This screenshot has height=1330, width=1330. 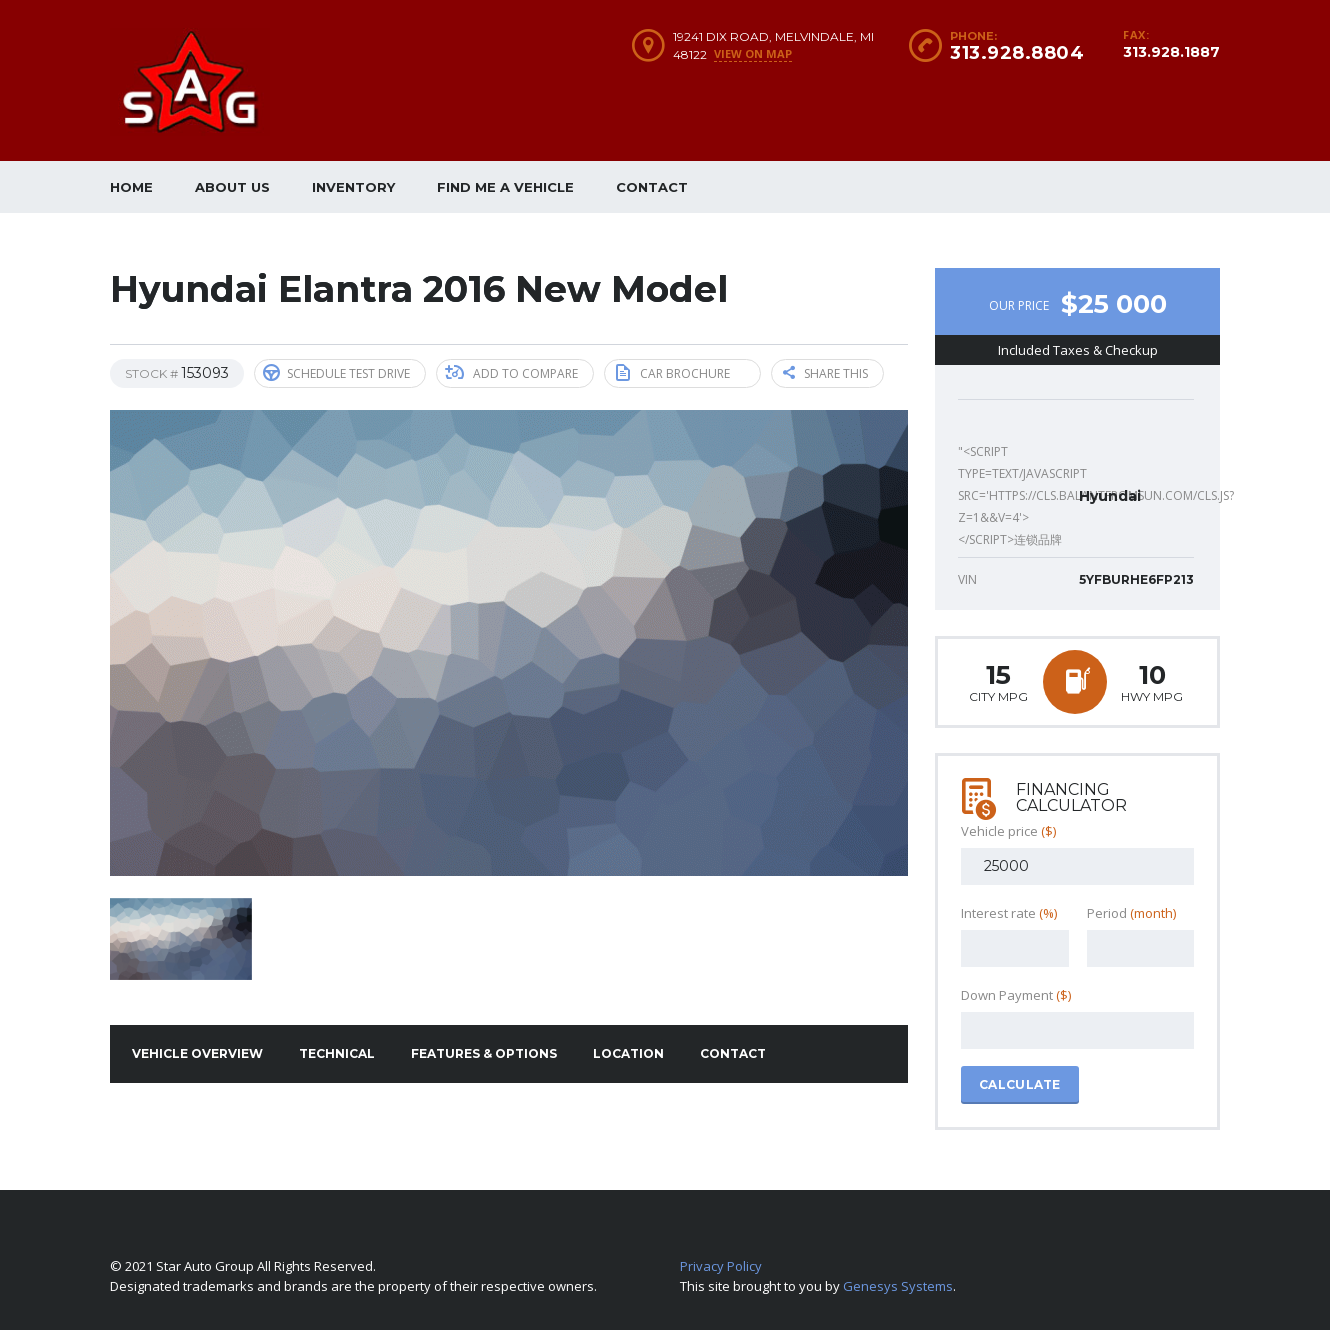 What do you see at coordinates (673, 373) in the screenshot?
I see `Car brochure` at bounding box center [673, 373].